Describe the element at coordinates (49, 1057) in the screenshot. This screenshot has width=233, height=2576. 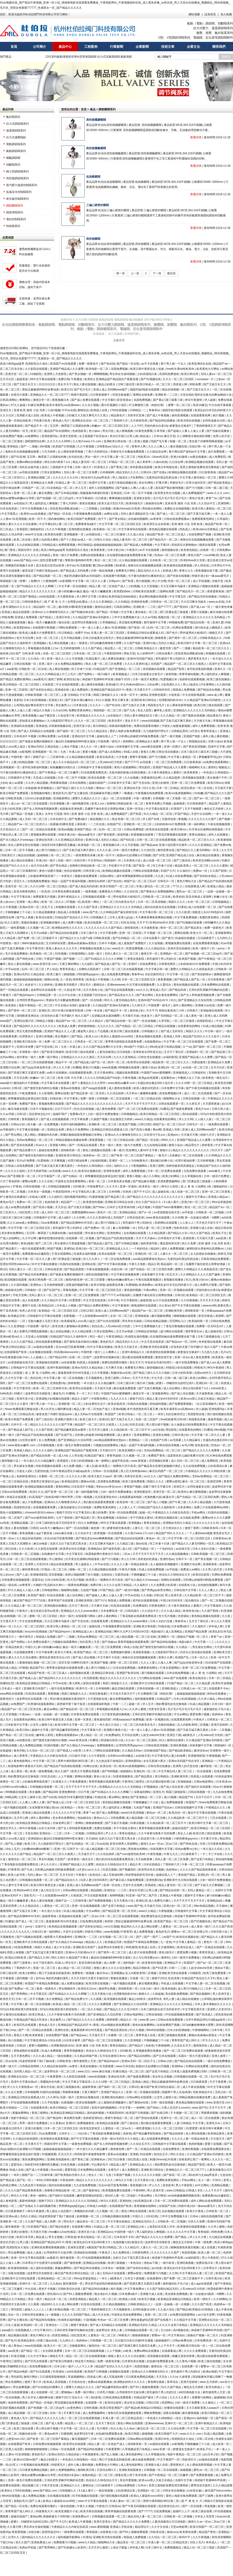
I see `免费一级片网址` at that location.